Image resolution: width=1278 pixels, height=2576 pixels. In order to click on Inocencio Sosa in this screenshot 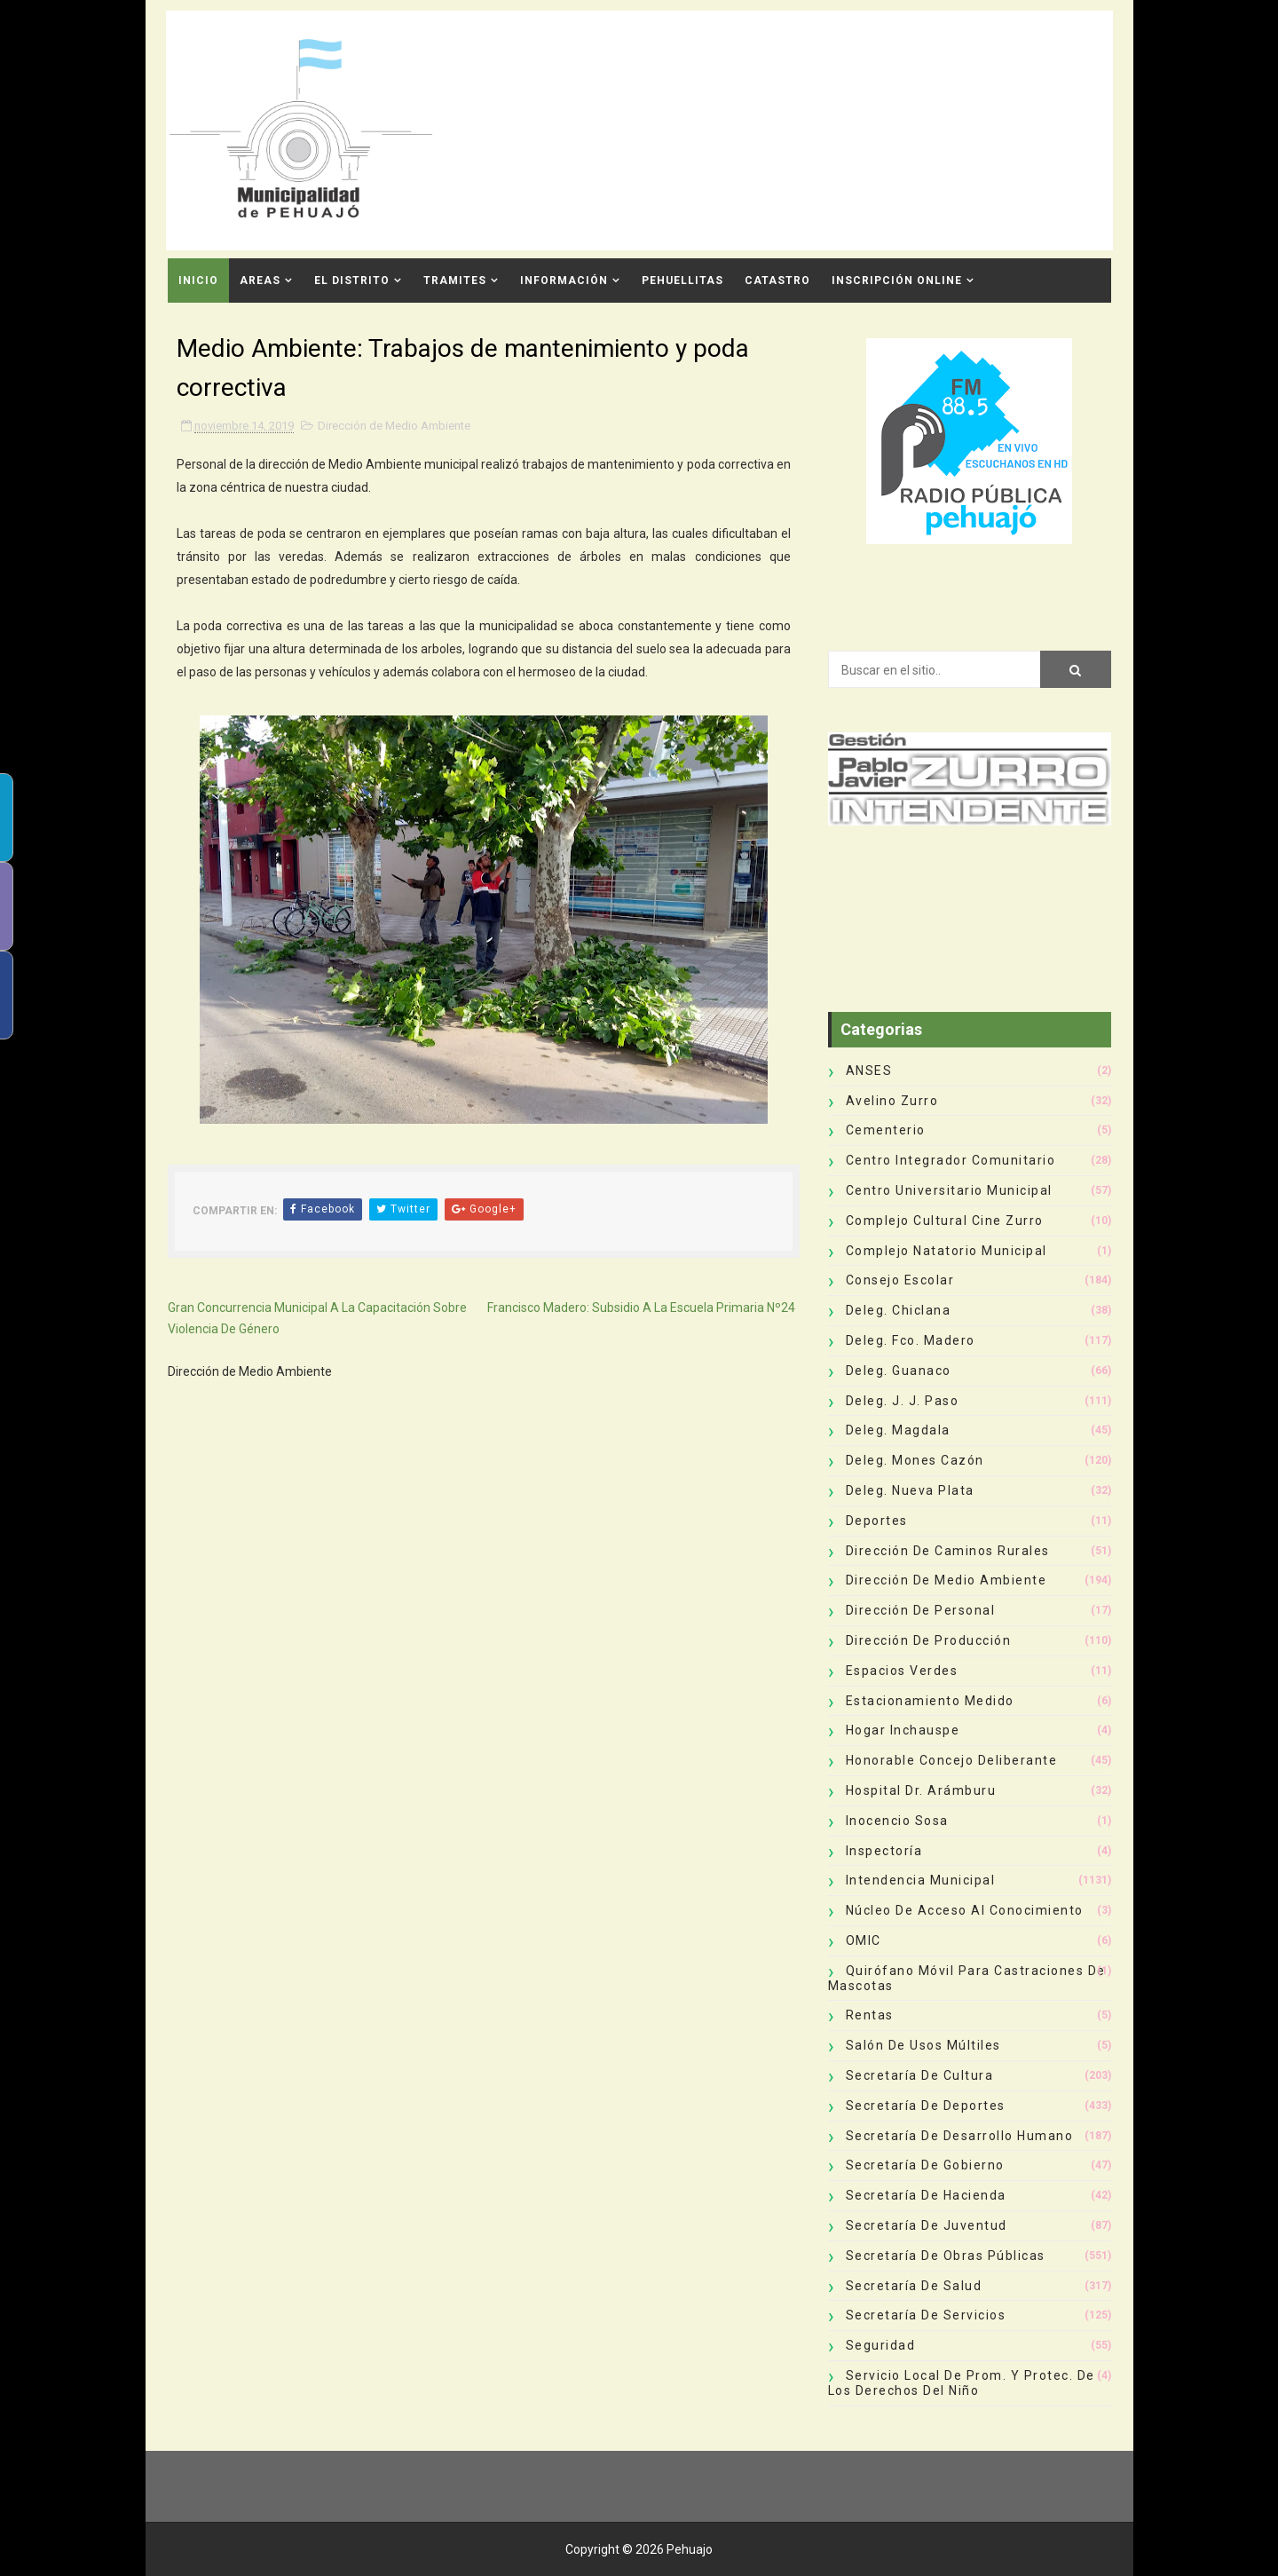, I will do `click(897, 1820)`.